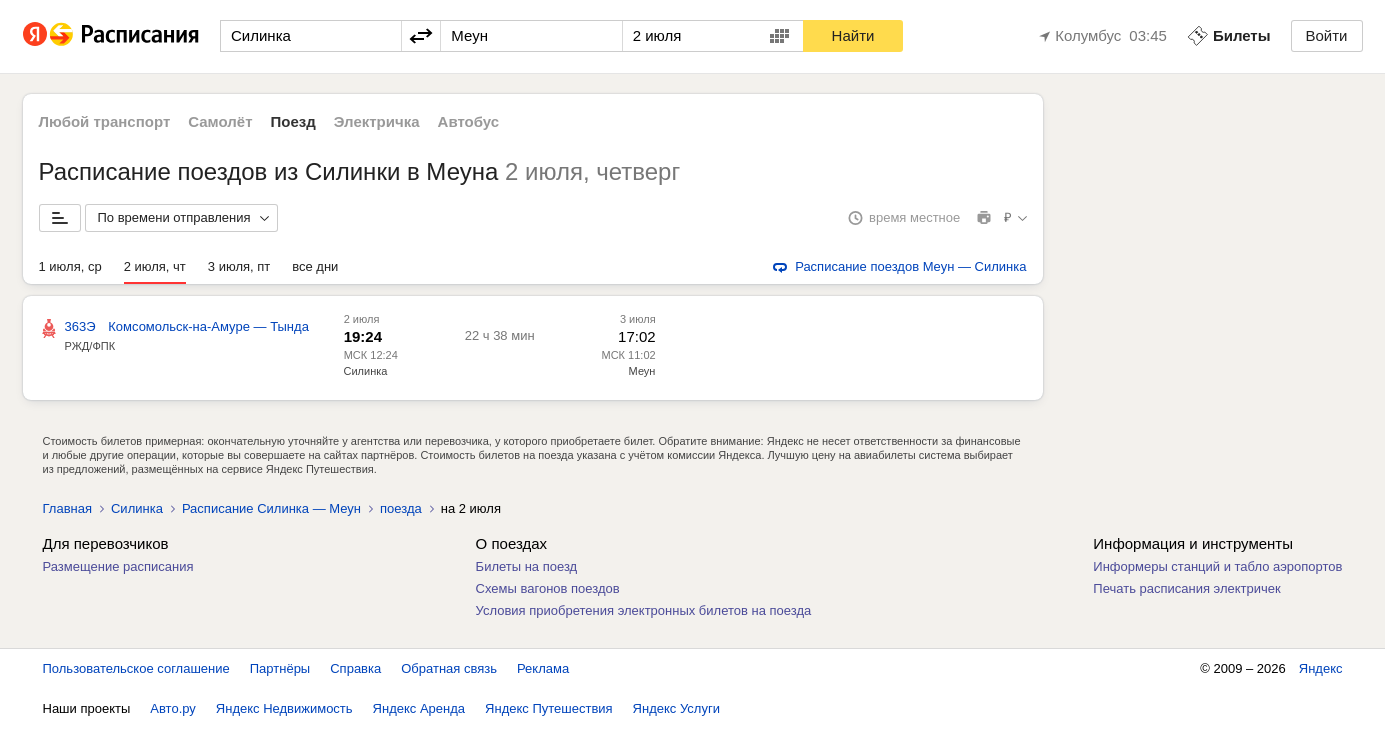 This screenshot has width=1385, height=729. What do you see at coordinates (105, 121) in the screenshot?
I see `Любой транспорт` at bounding box center [105, 121].